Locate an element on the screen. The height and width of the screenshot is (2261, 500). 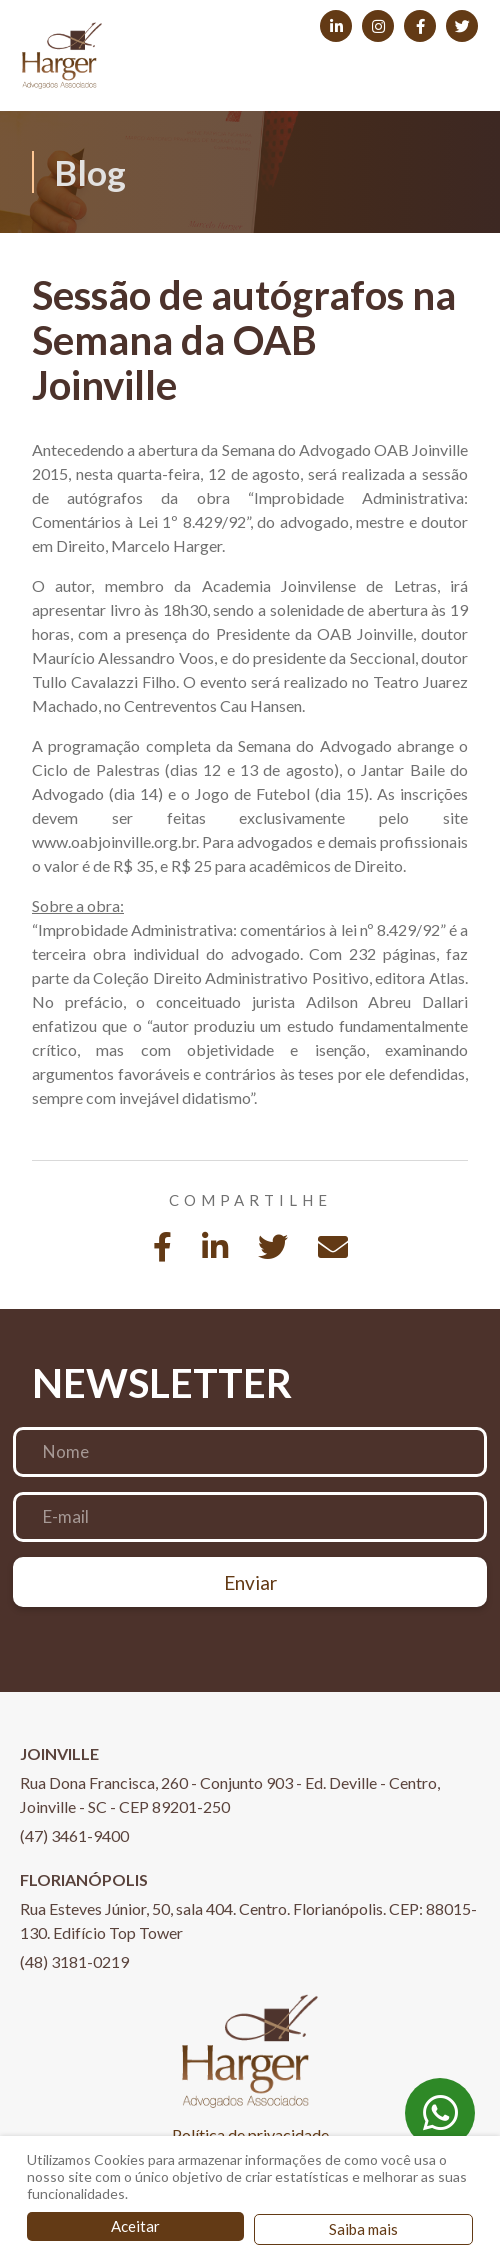
Aceitar is located at coordinates (135, 2226).